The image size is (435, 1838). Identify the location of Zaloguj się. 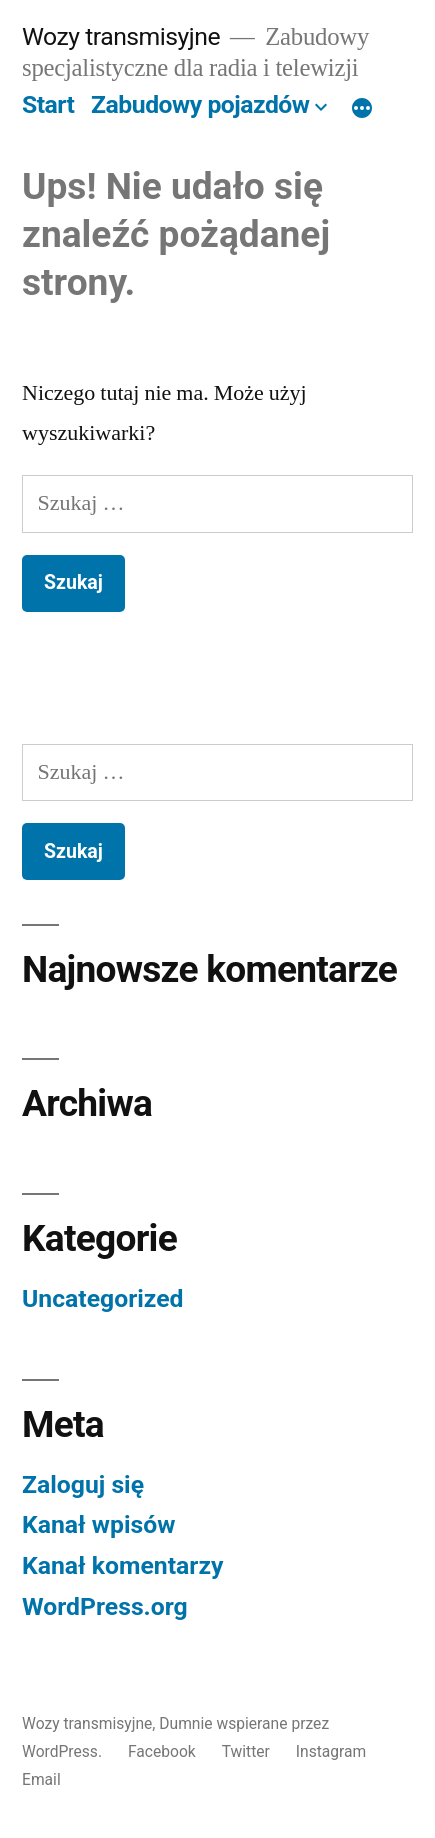
(83, 1484).